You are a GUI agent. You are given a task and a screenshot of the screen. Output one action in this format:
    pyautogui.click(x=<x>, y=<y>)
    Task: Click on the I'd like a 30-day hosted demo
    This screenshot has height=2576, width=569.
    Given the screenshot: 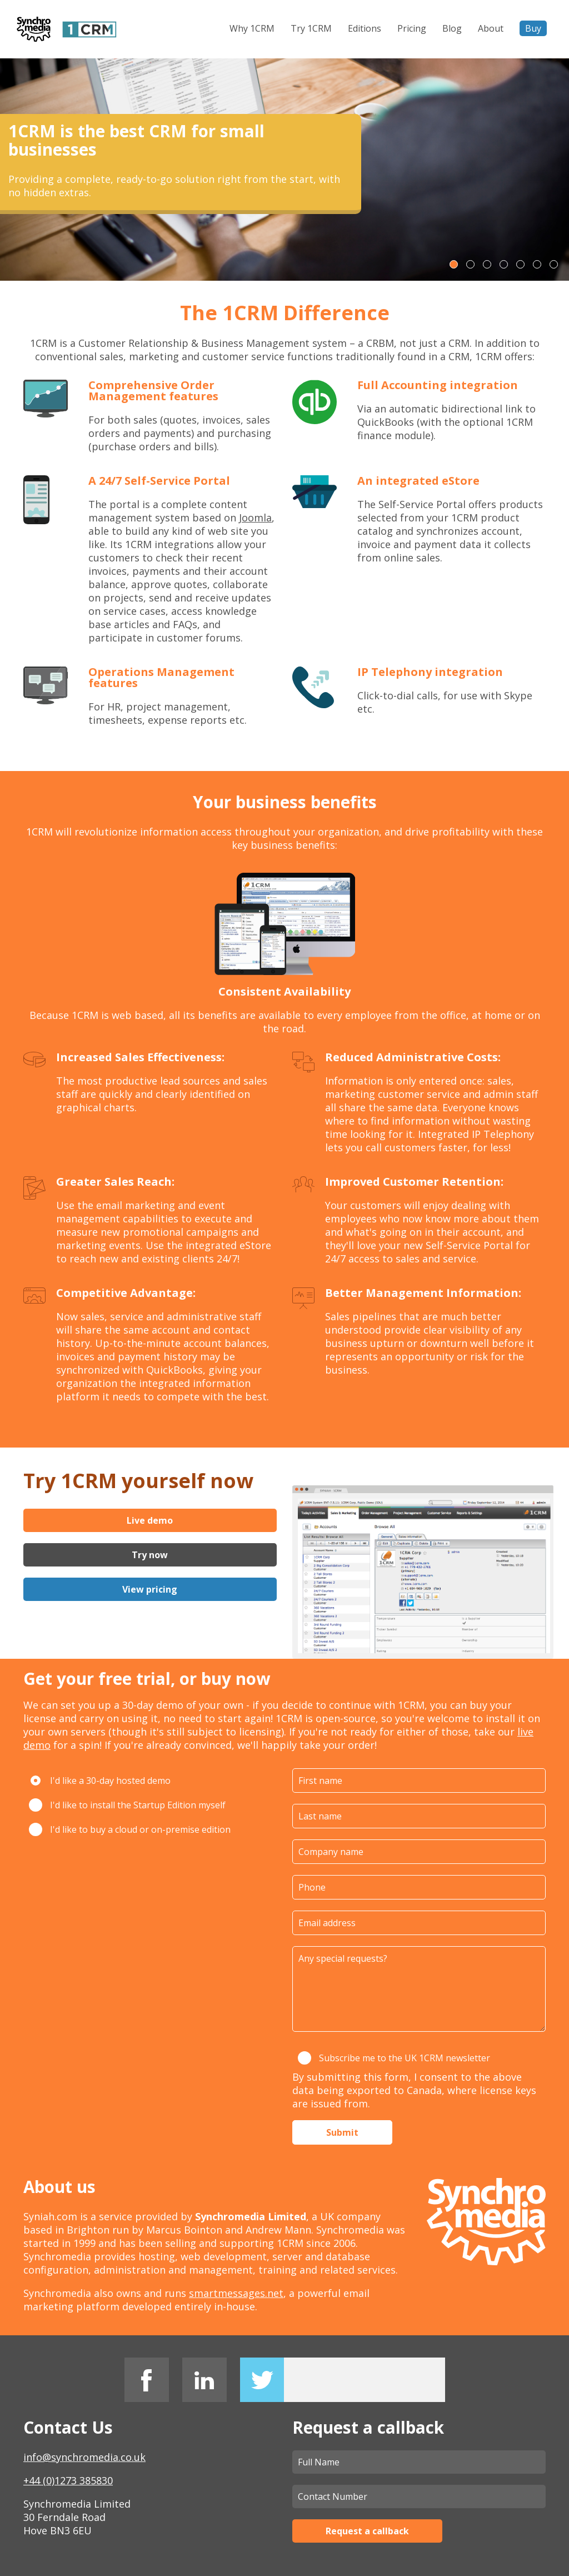 What is the action you would take?
    pyautogui.click(x=100, y=1780)
    